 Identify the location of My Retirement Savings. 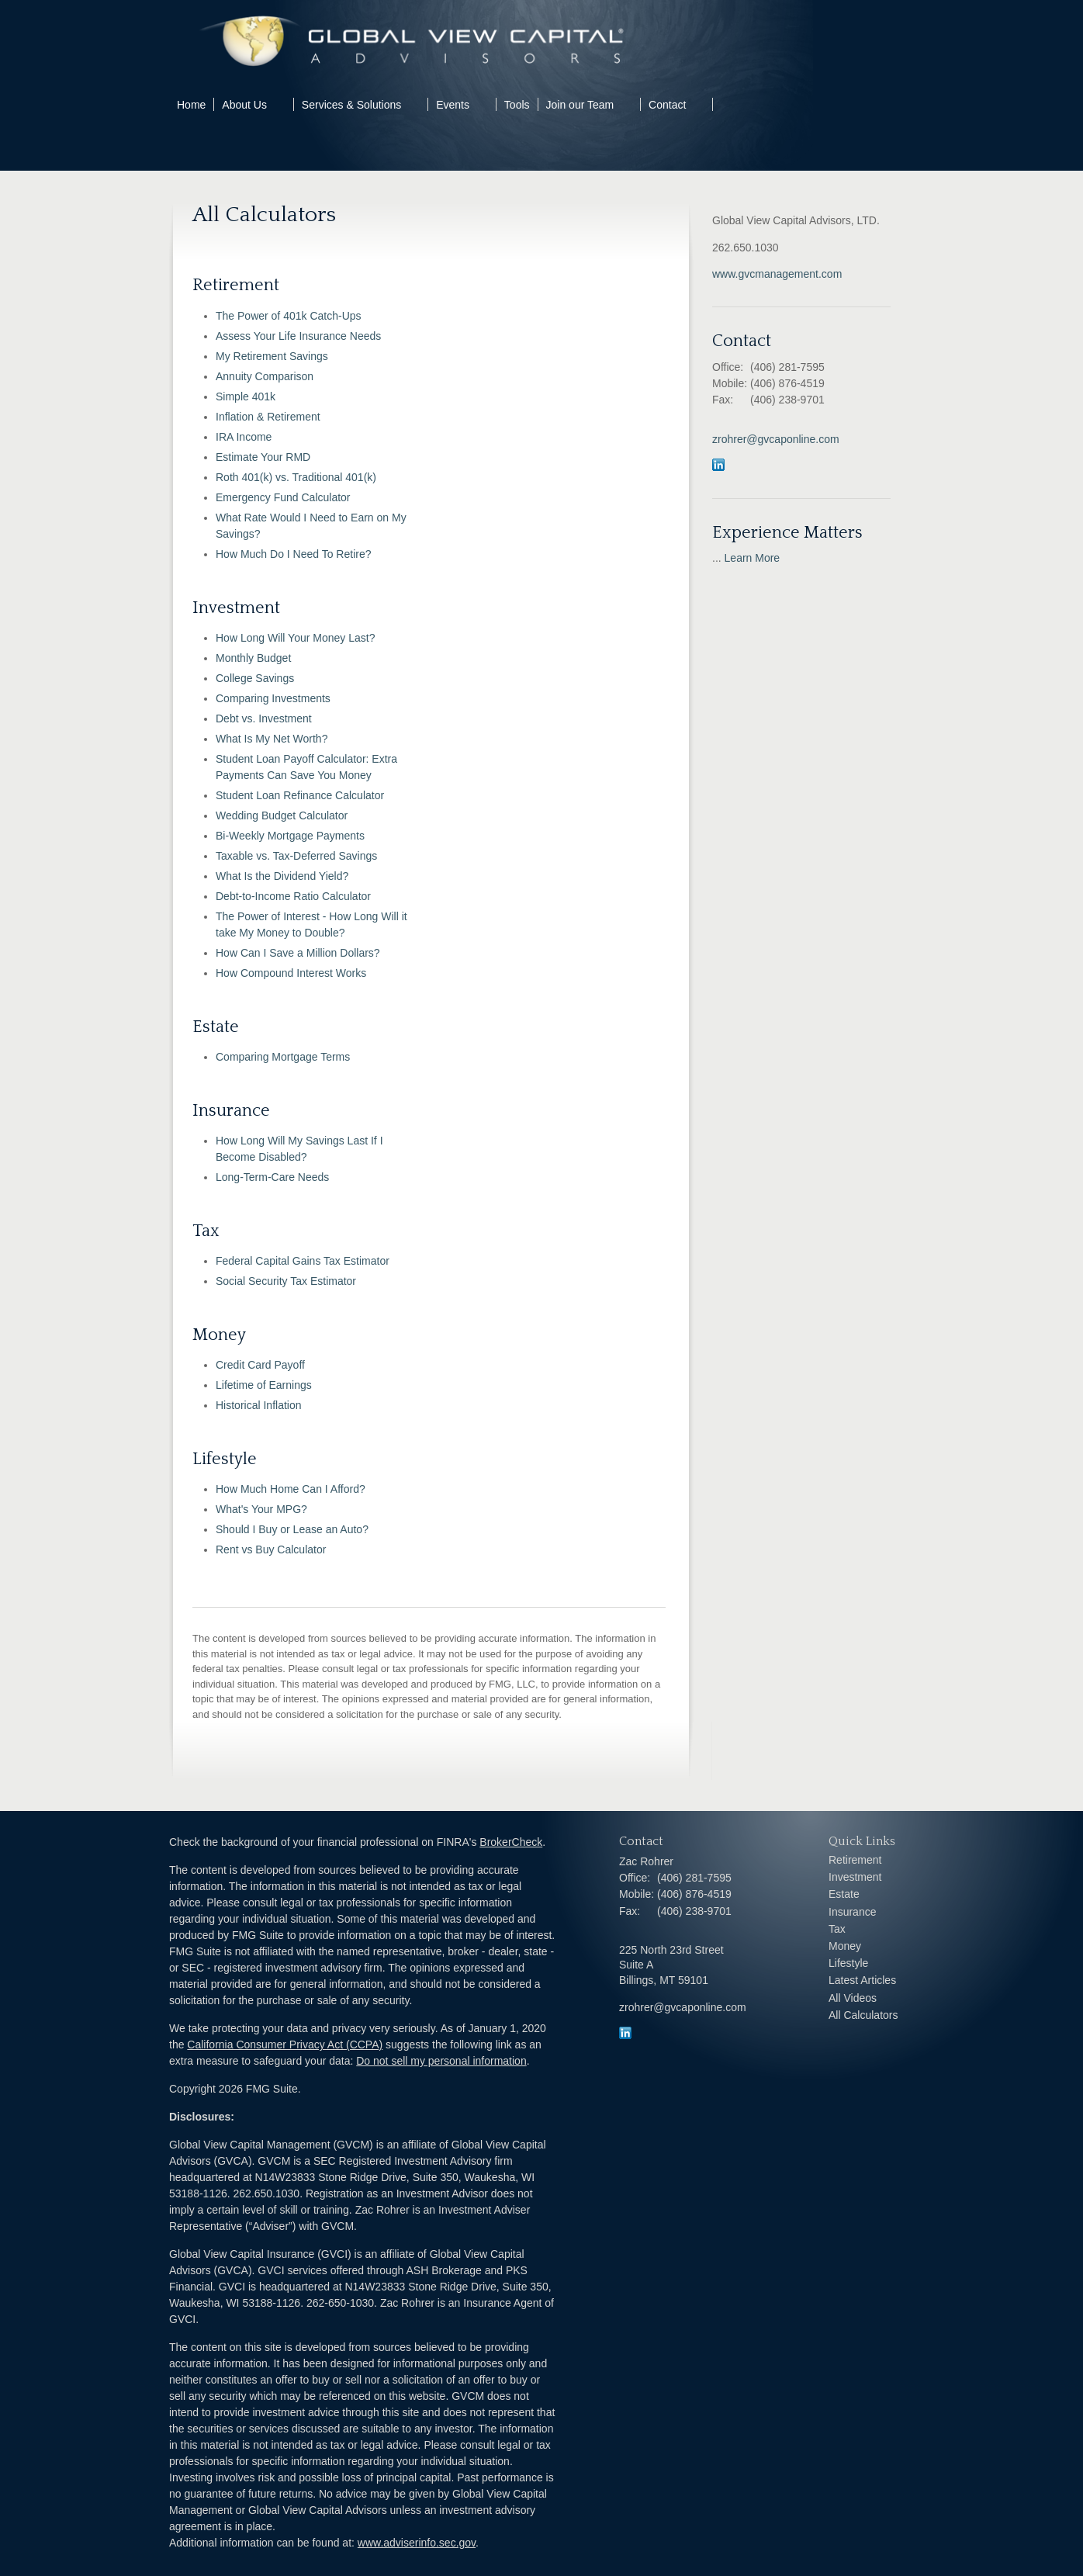
(272, 356).